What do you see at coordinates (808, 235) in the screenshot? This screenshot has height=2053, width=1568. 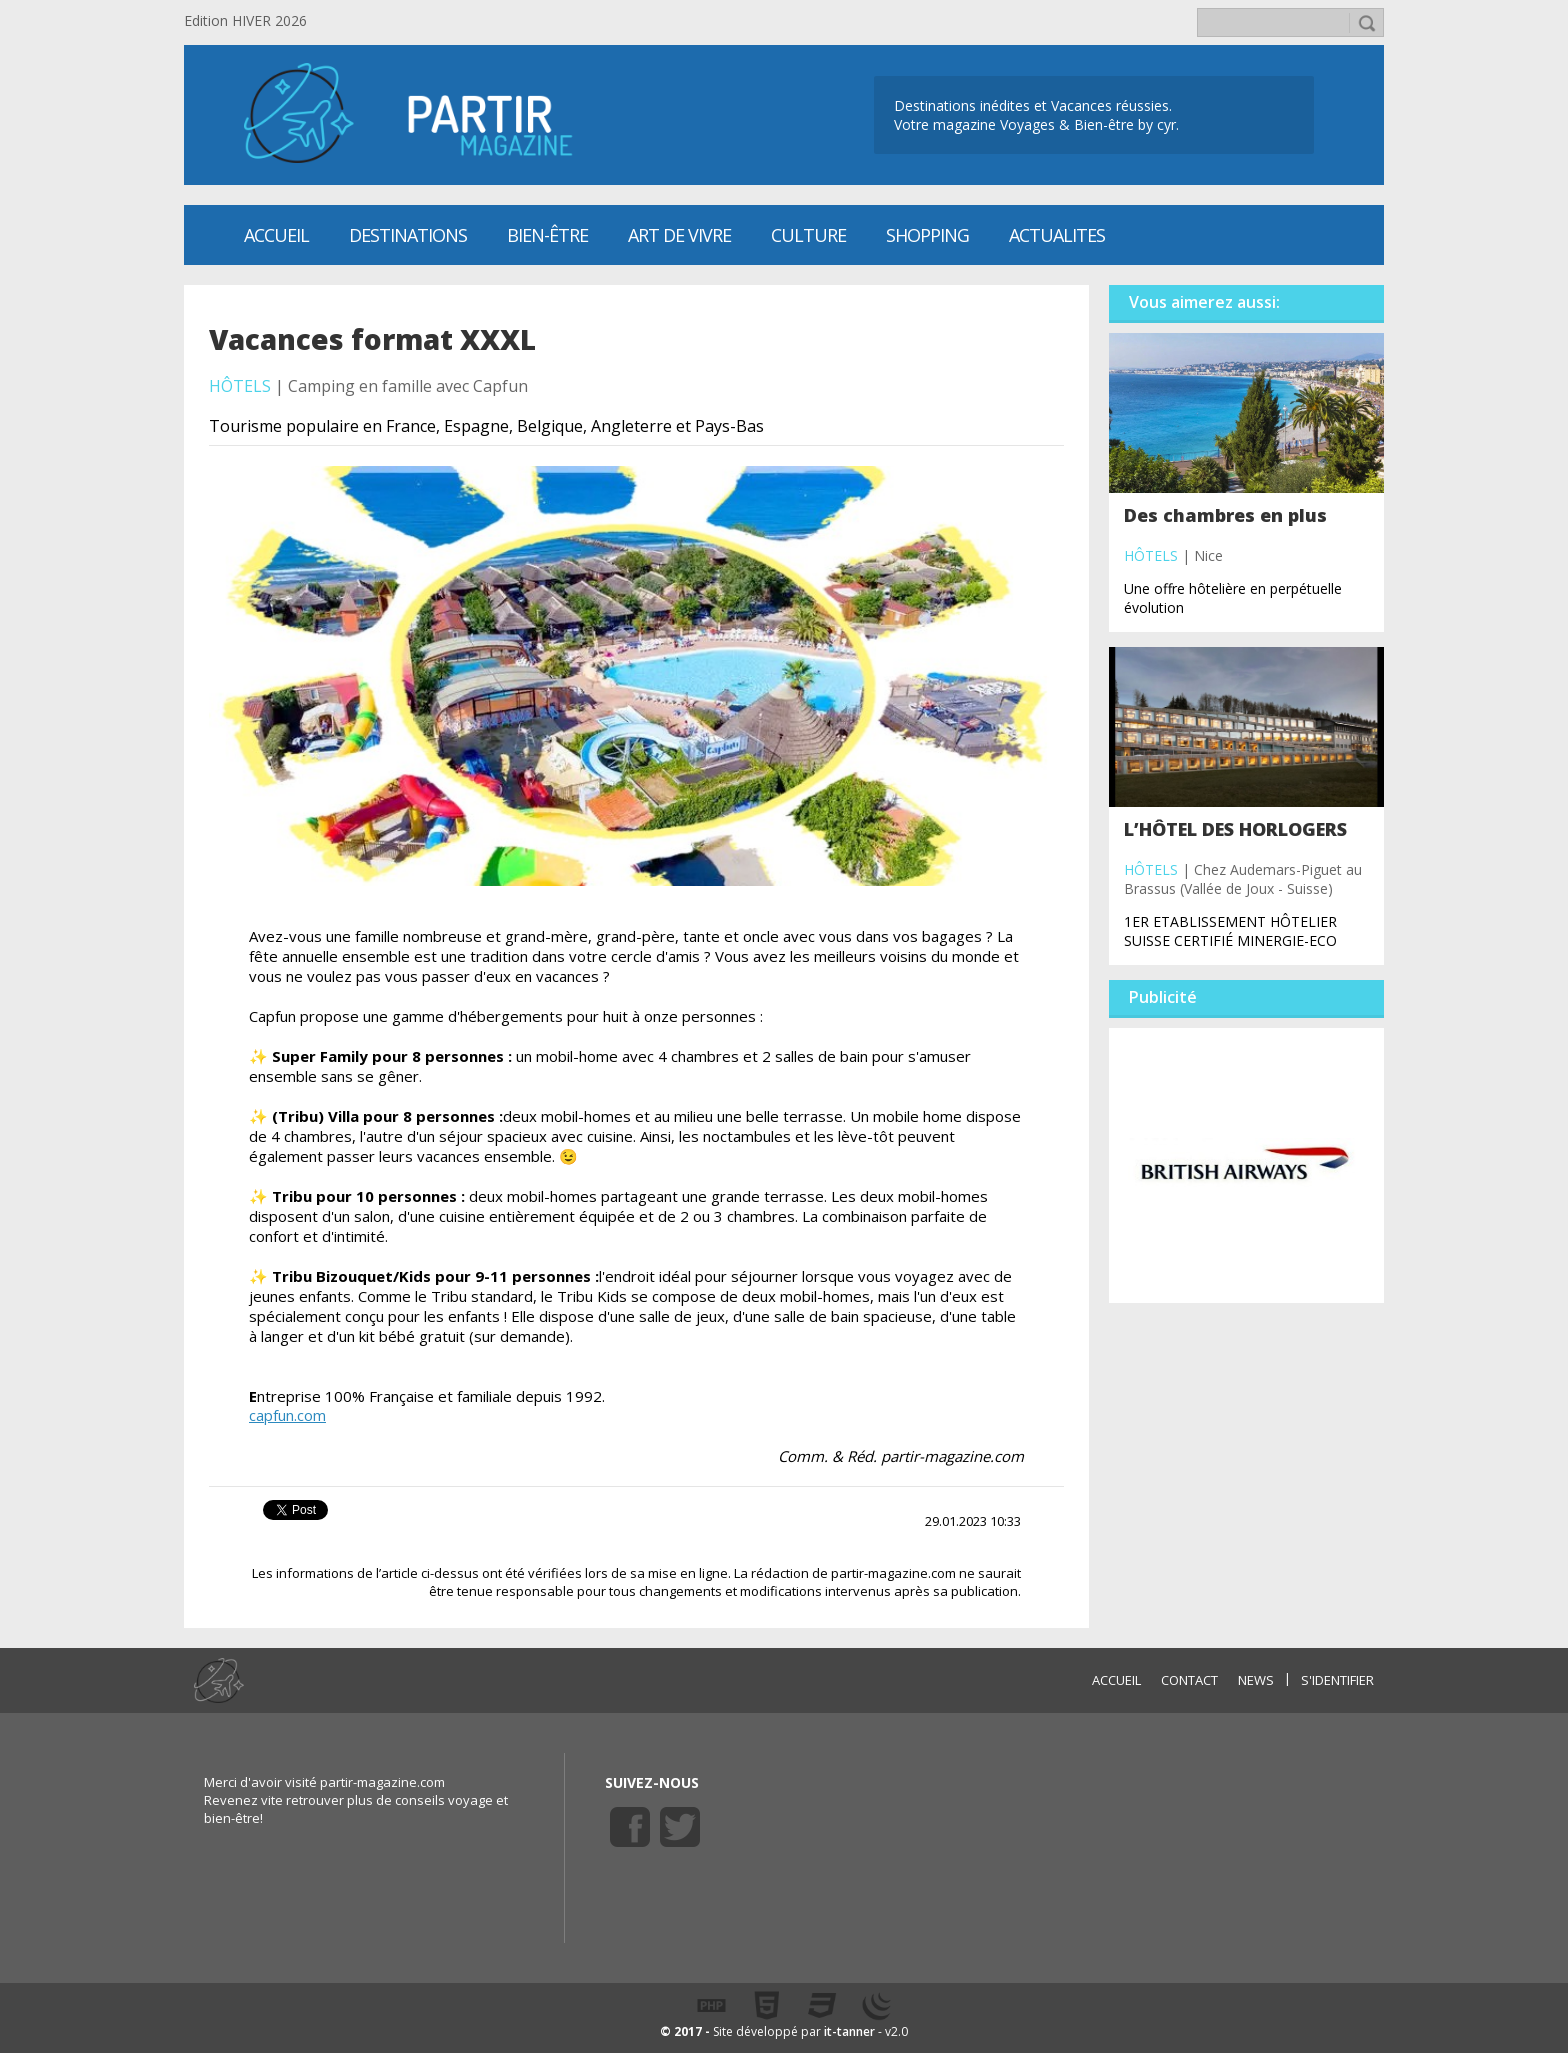 I see `CULTURE` at bounding box center [808, 235].